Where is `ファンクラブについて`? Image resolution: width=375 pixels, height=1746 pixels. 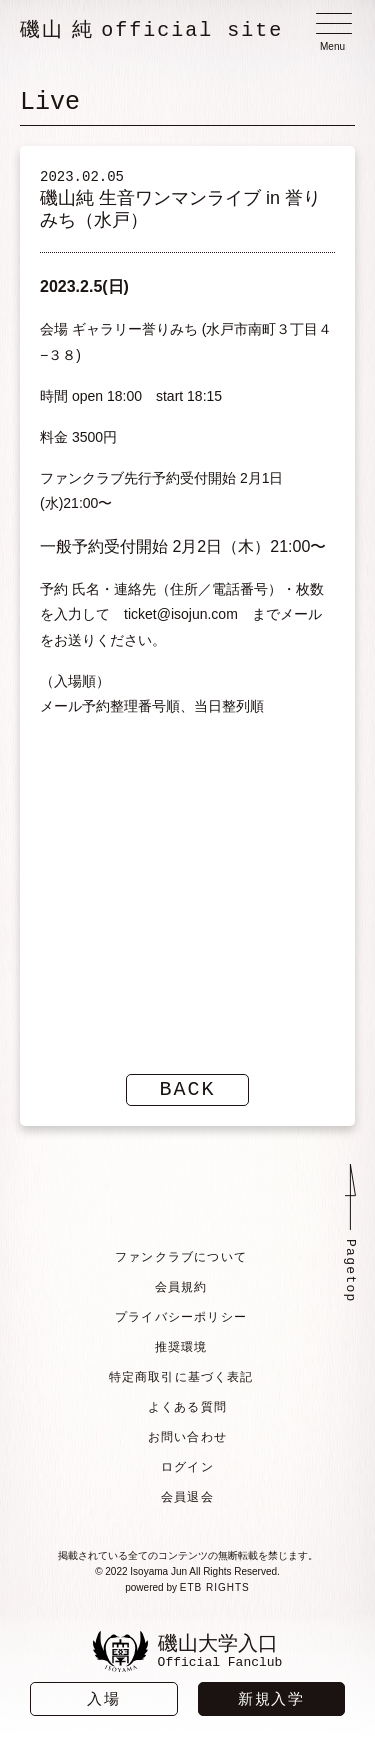 ファンクラブについて is located at coordinates (181, 1257).